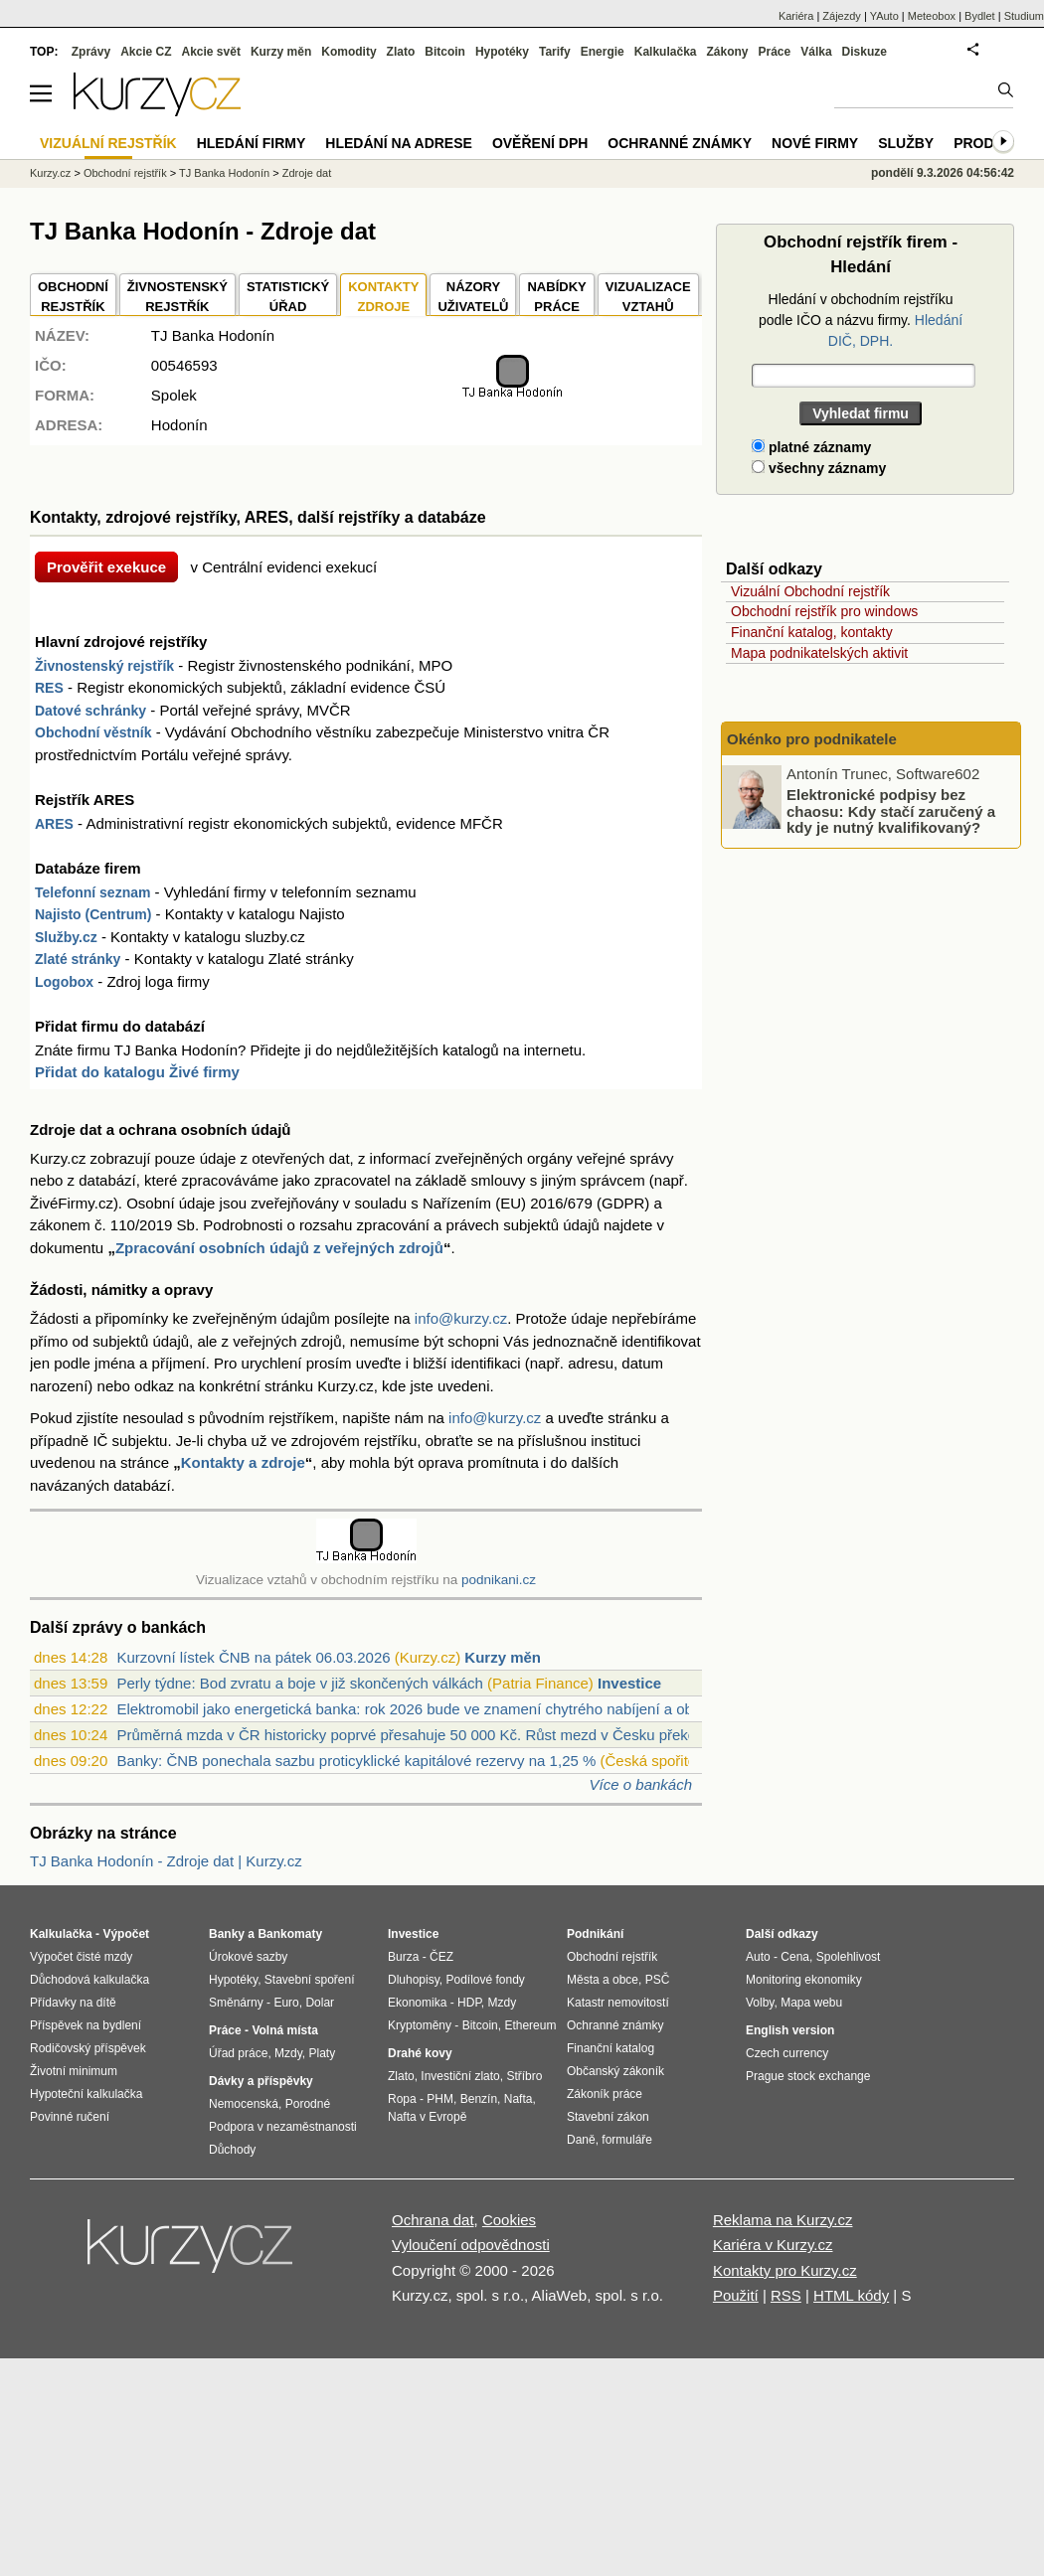 The width and height of the screenshot is (1044, 2576). Describe the element at coordinates (440, 2099) in the screenshot. I see `PHM` at that location.